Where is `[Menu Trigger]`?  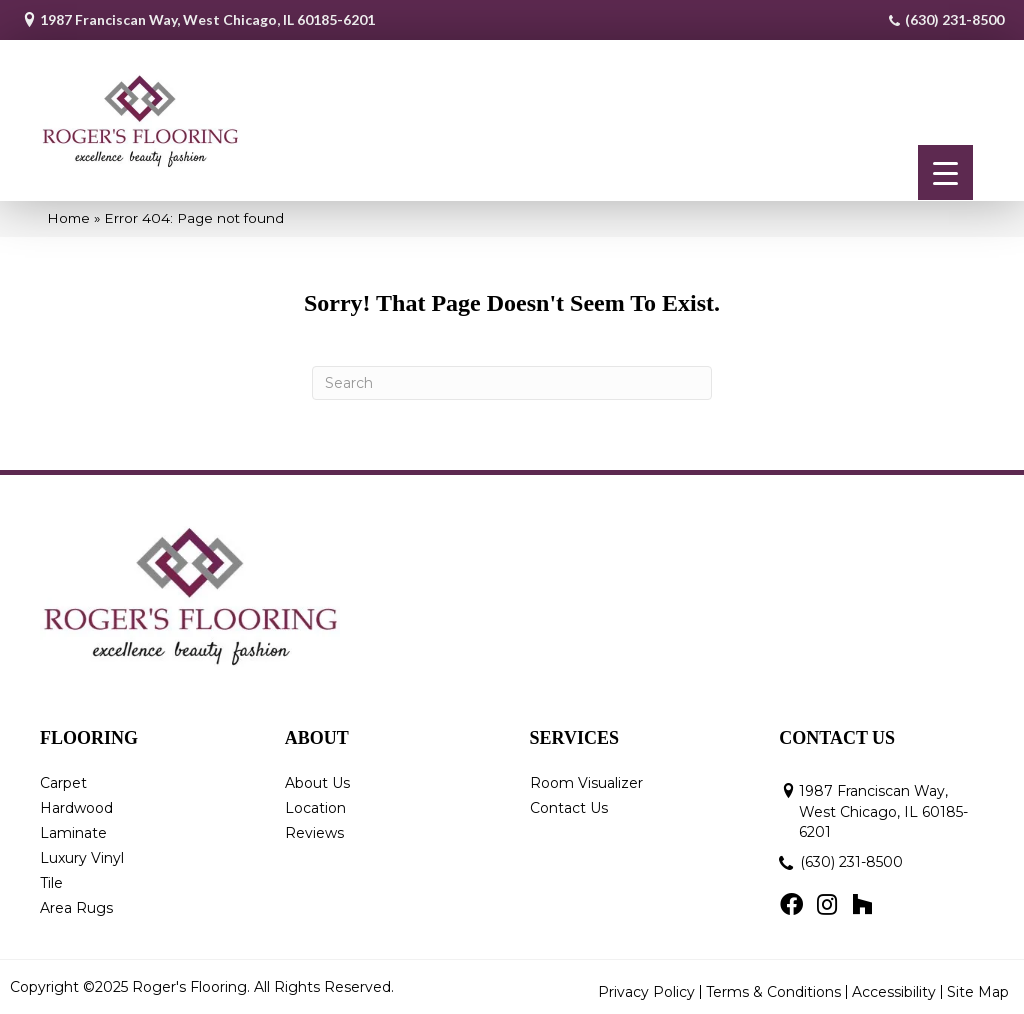 [Menu Trigger] is located at coordinates (945, 172).